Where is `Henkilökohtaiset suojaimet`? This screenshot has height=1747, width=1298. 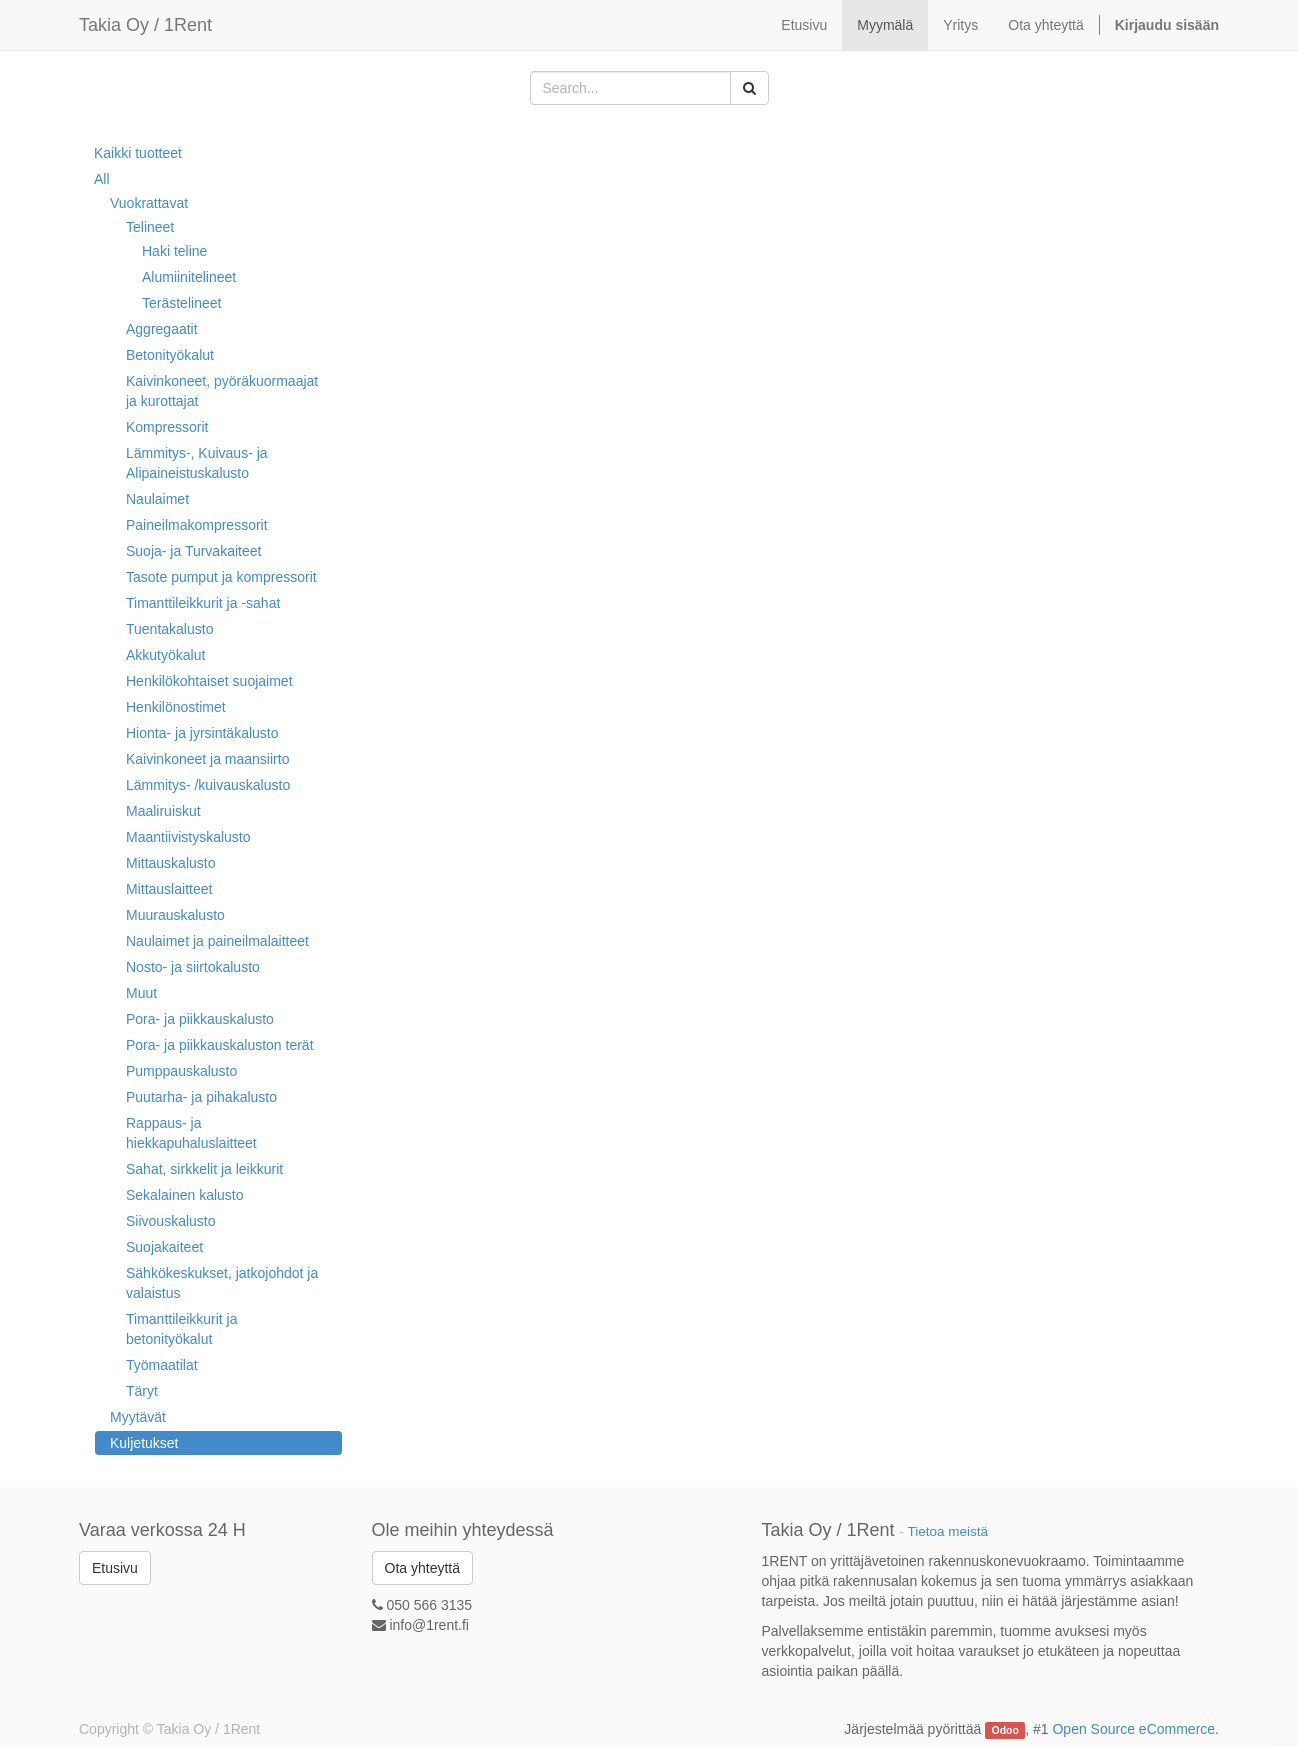 Henkilökohtaiset suojaimet is located at coordinates (209, 681).